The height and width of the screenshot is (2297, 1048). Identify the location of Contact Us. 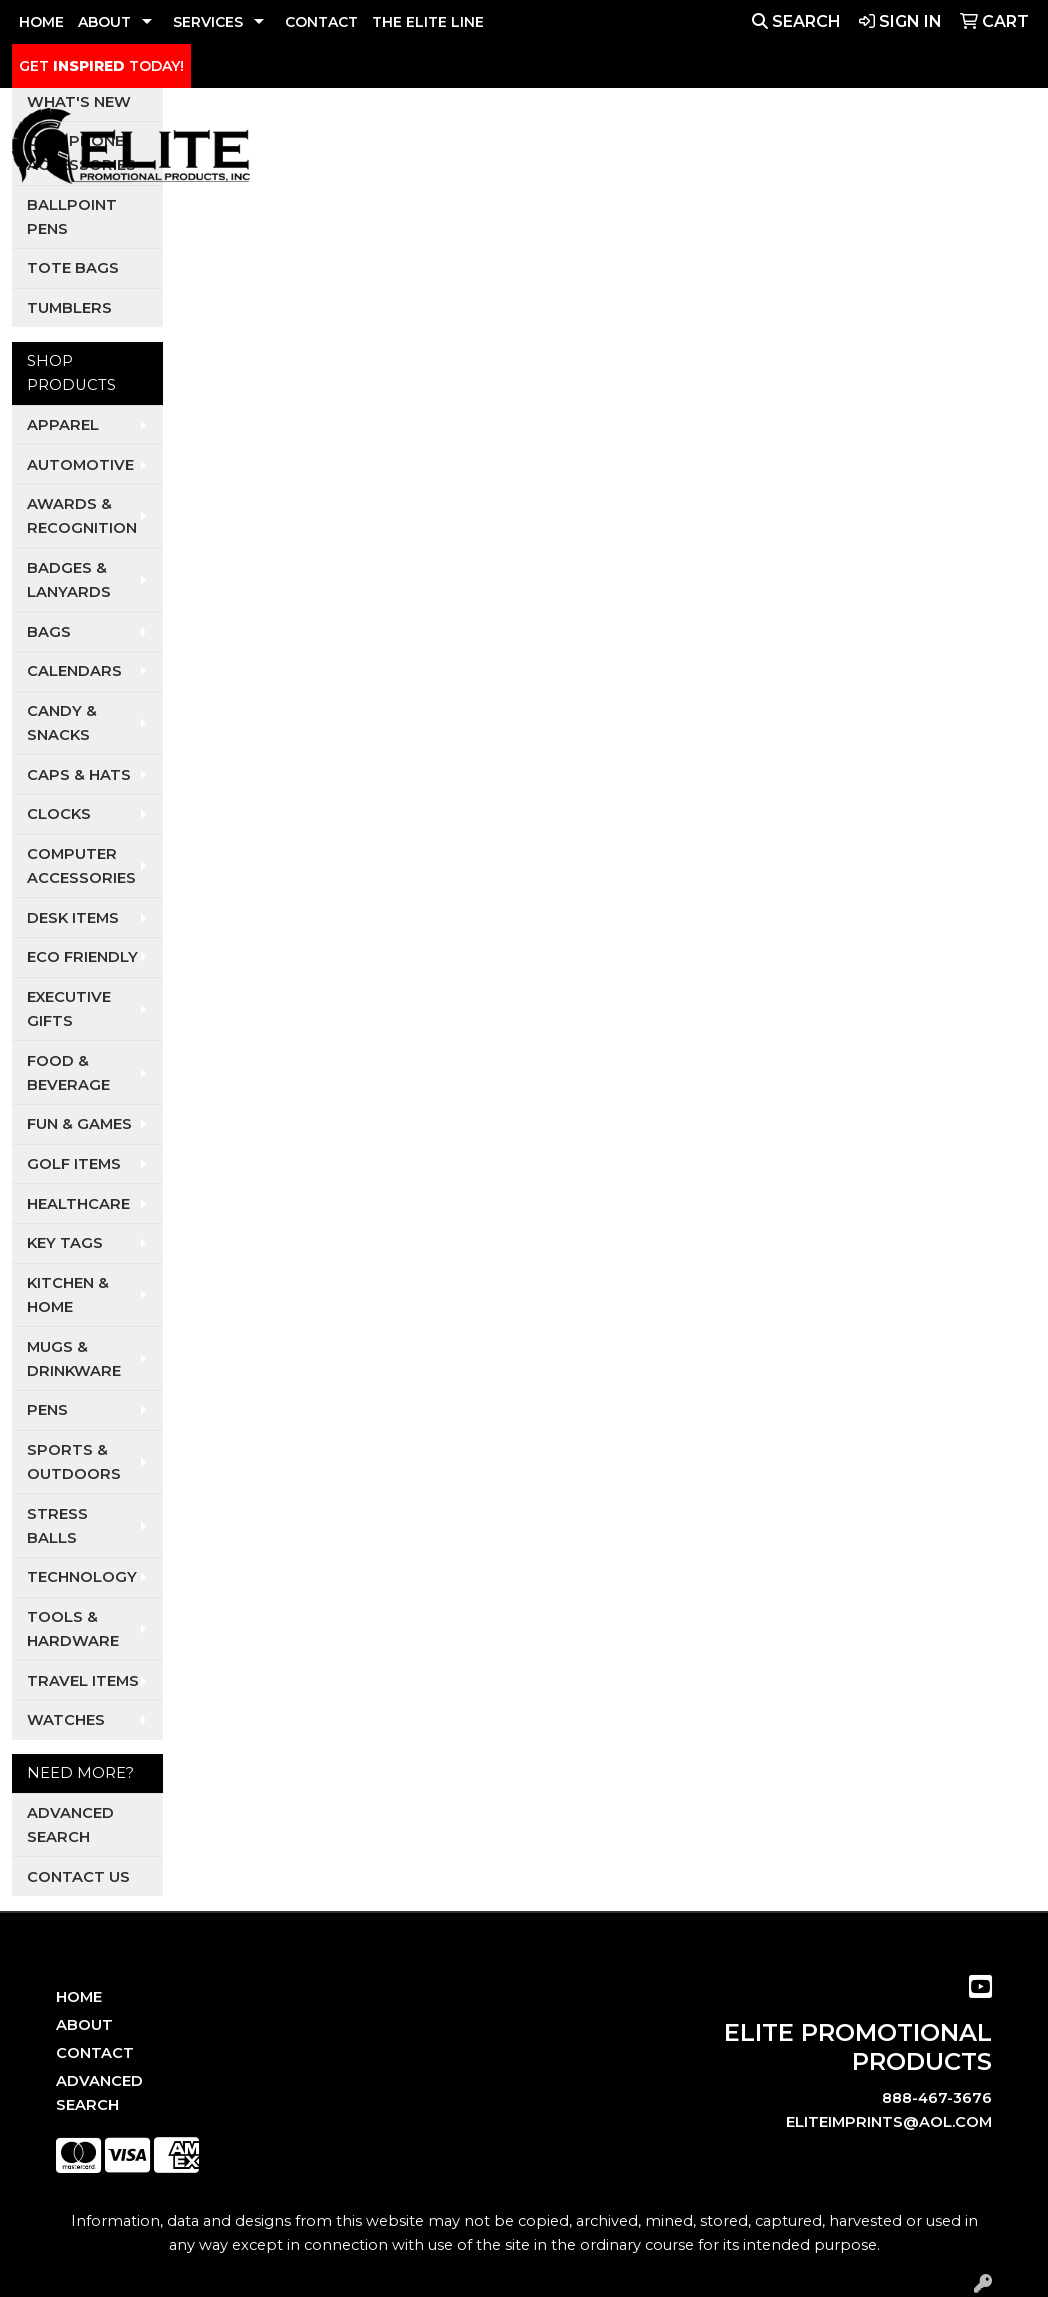
(78, 1877).